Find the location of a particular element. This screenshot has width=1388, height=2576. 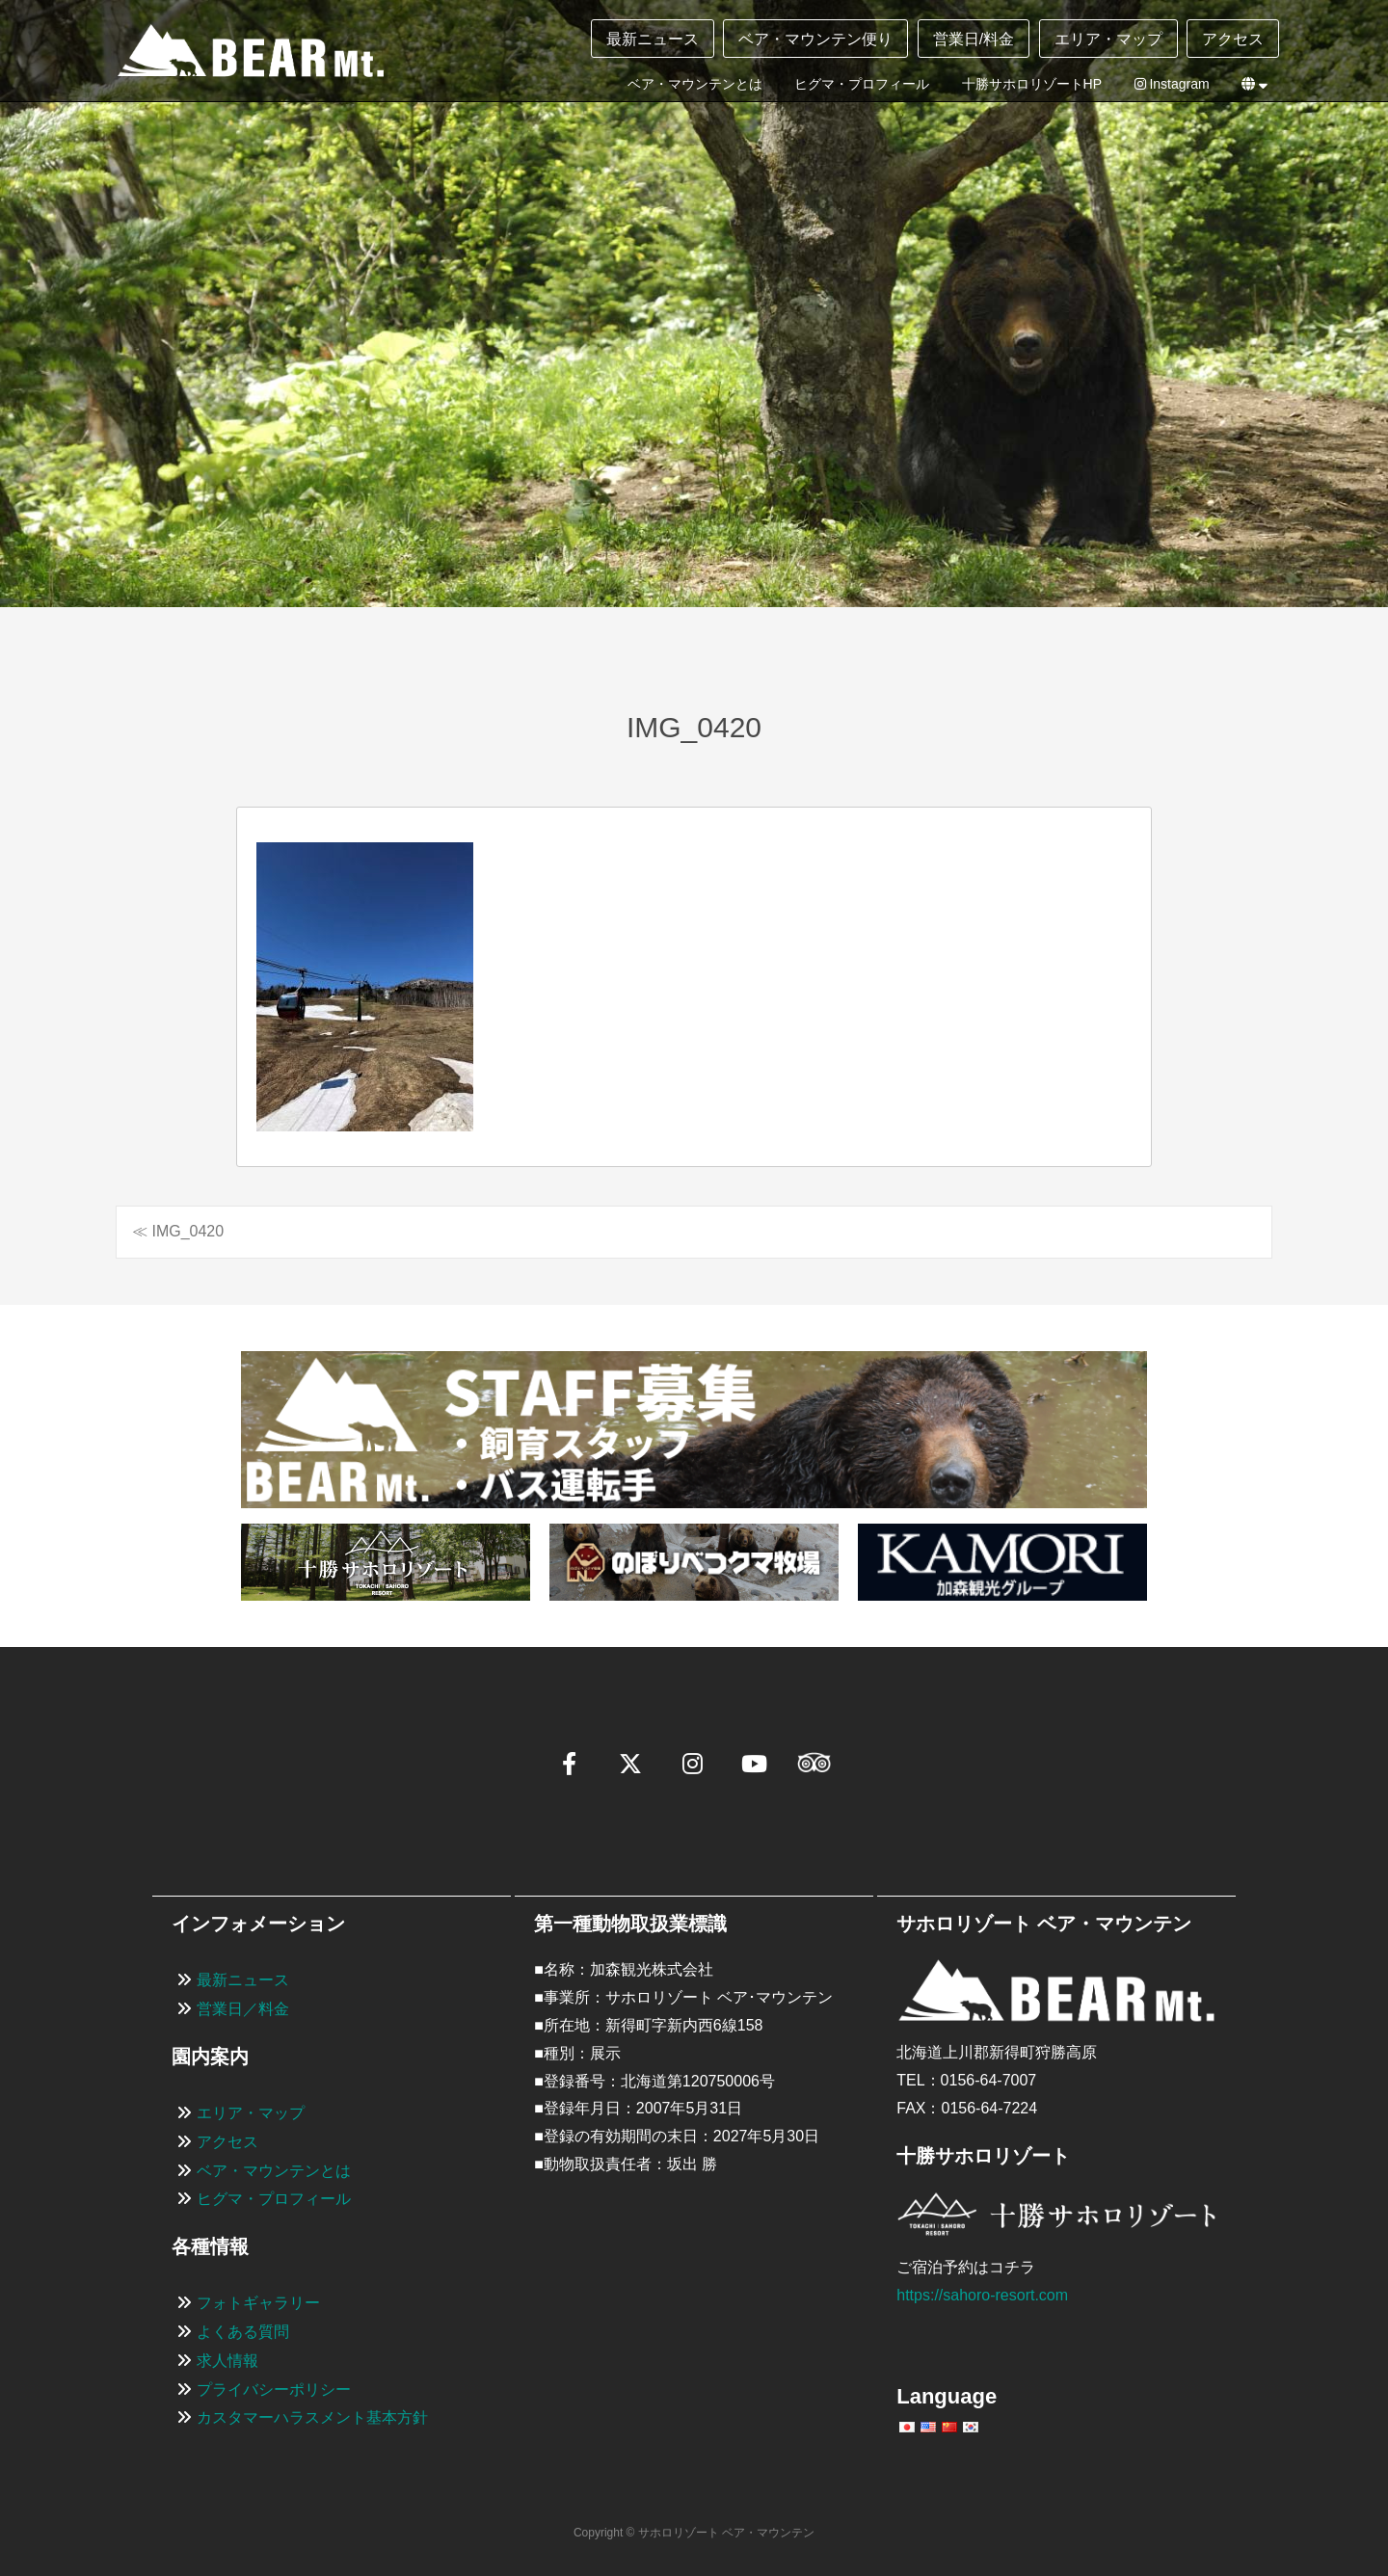

Instagram is located at coordinates (1172, 84).